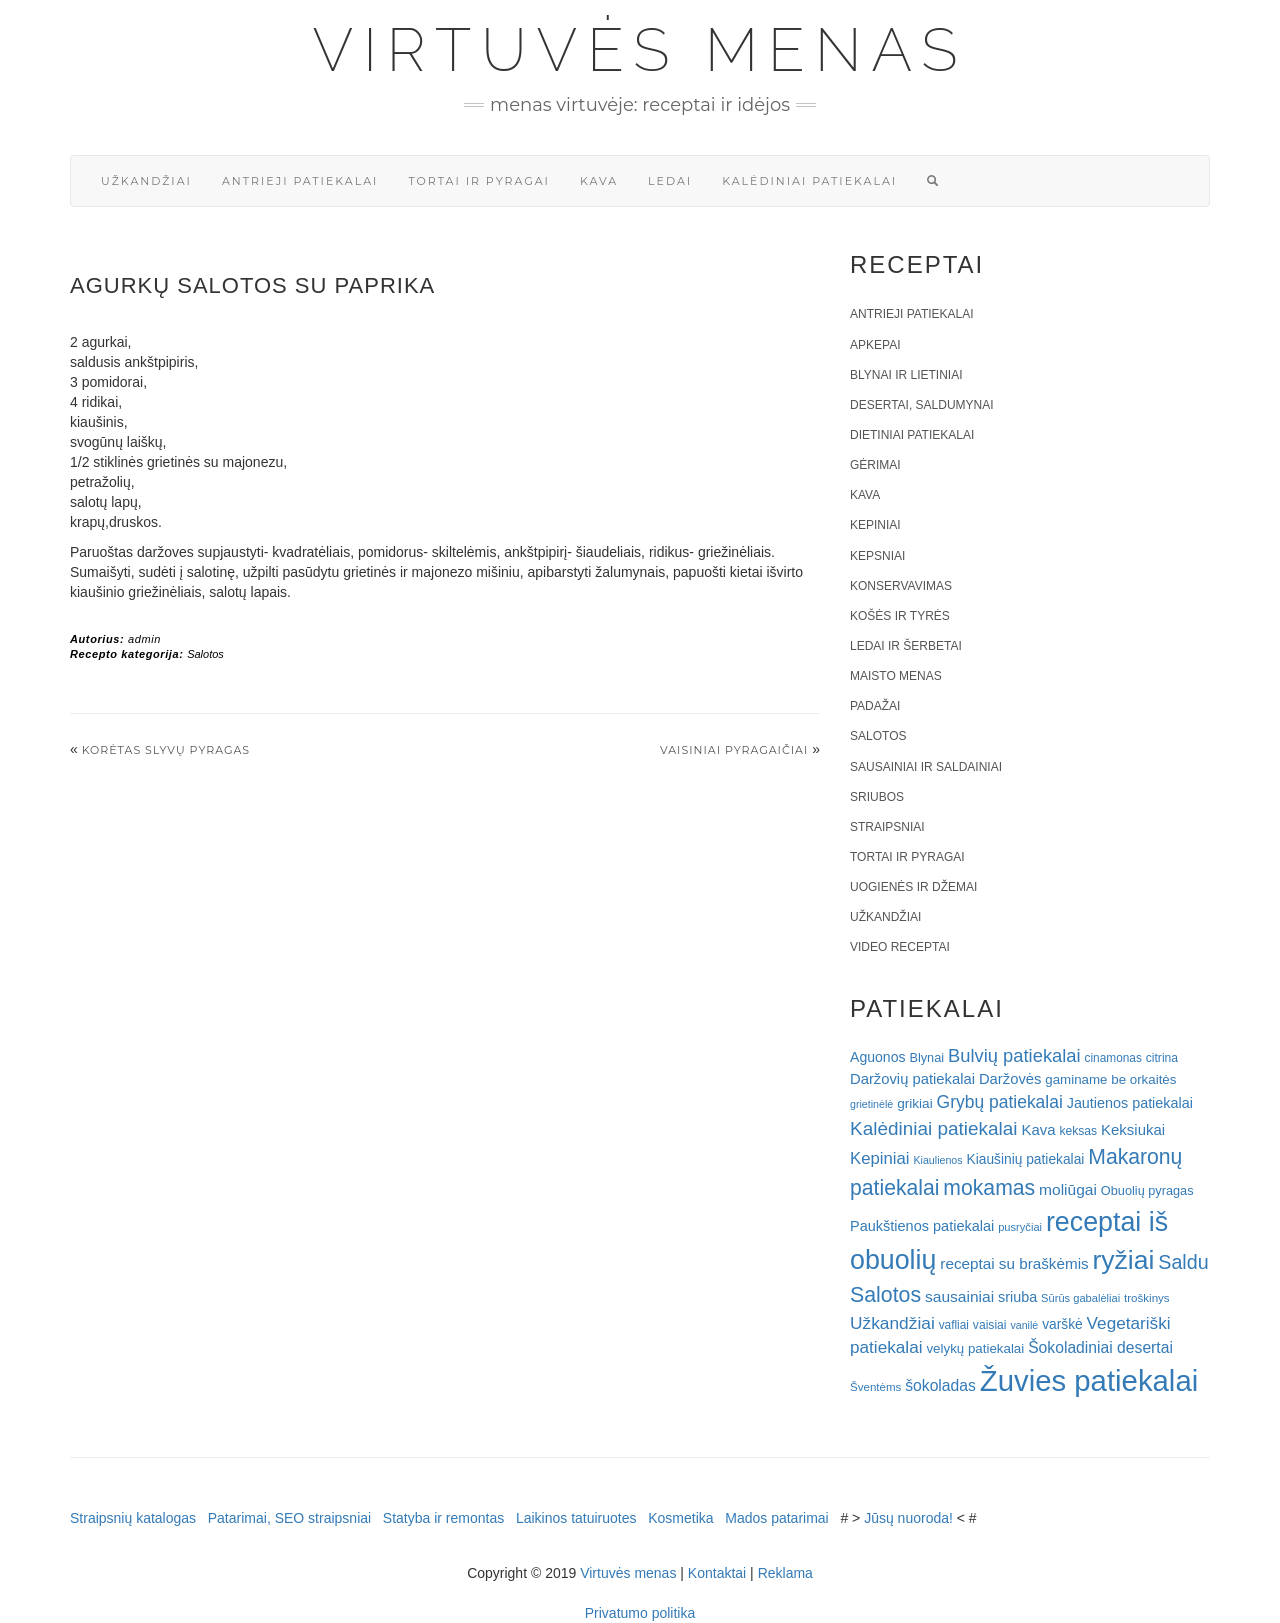 This screenshot has height=1623, width=1280. Describe the element at coordinates (734, 750) in the screenshot. I see `Vaisiniai pyragaičiai` at that location.